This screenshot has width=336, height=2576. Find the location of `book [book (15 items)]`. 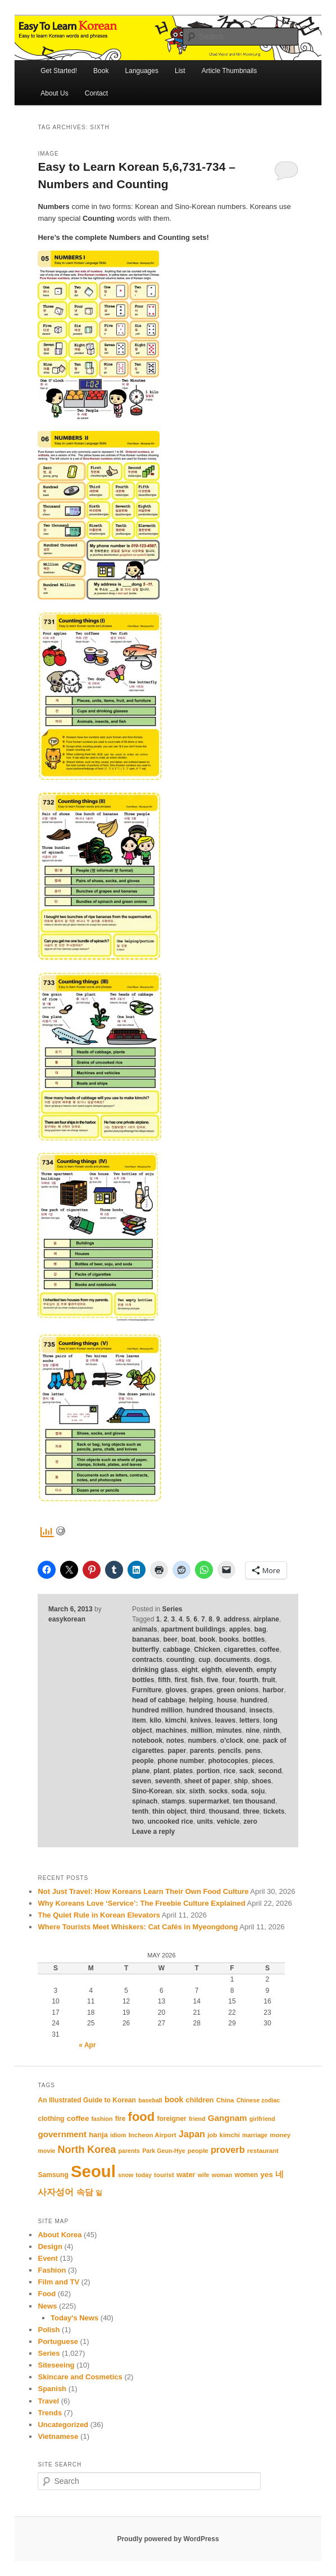

book [book (15 items)] is located at coordinates (174, 2099).